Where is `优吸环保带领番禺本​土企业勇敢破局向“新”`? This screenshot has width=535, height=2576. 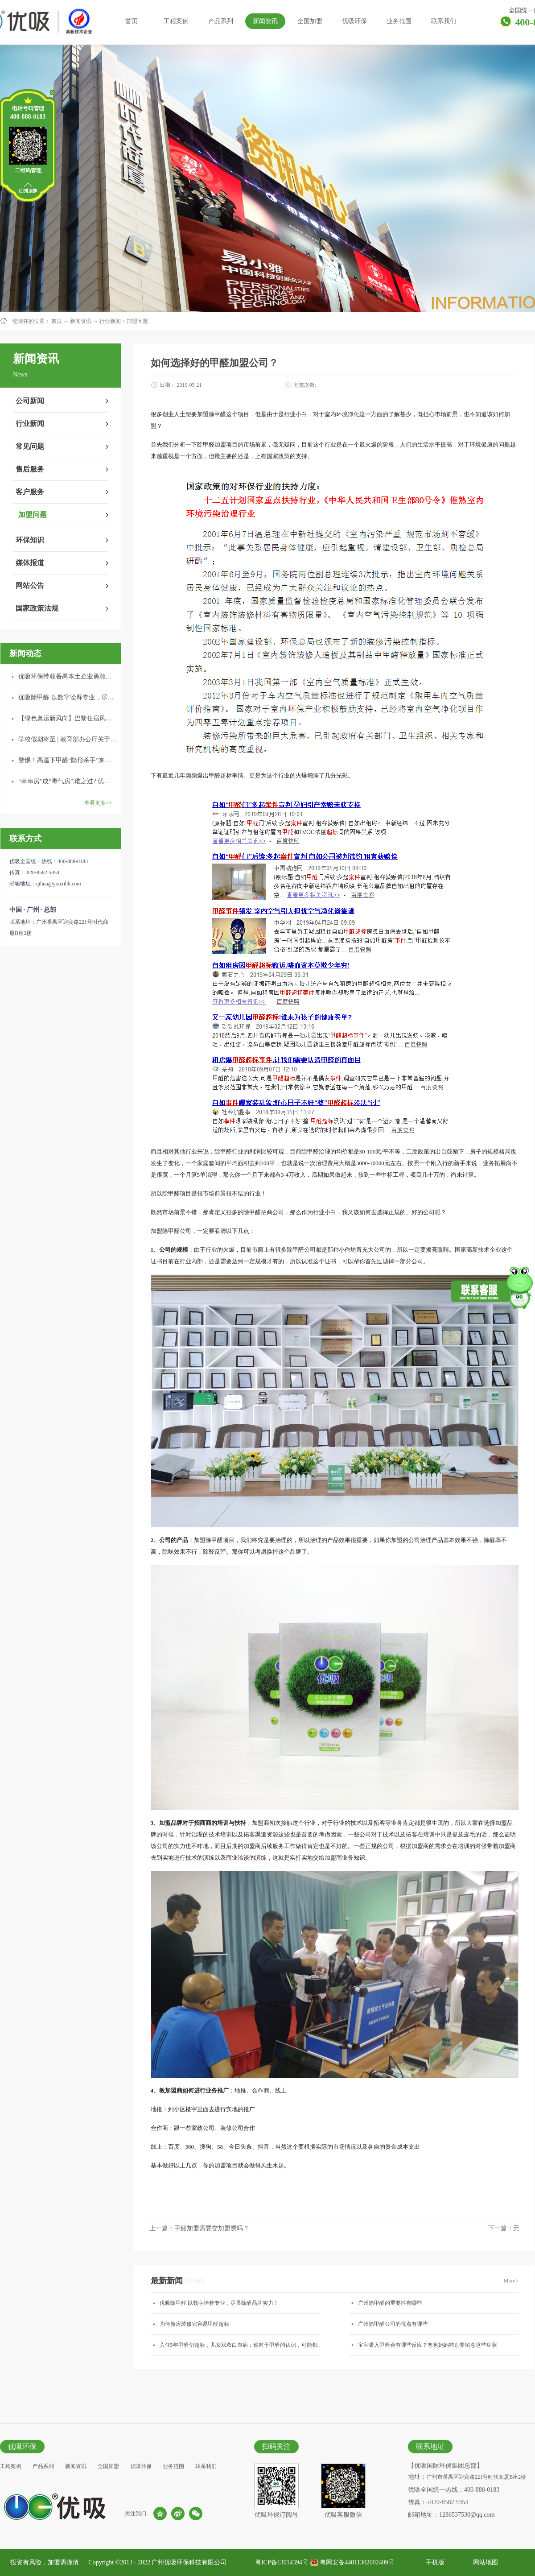
优吸环保带领番禺本​土企业勇敢破局向“新” is located at coordinates (67, 676).